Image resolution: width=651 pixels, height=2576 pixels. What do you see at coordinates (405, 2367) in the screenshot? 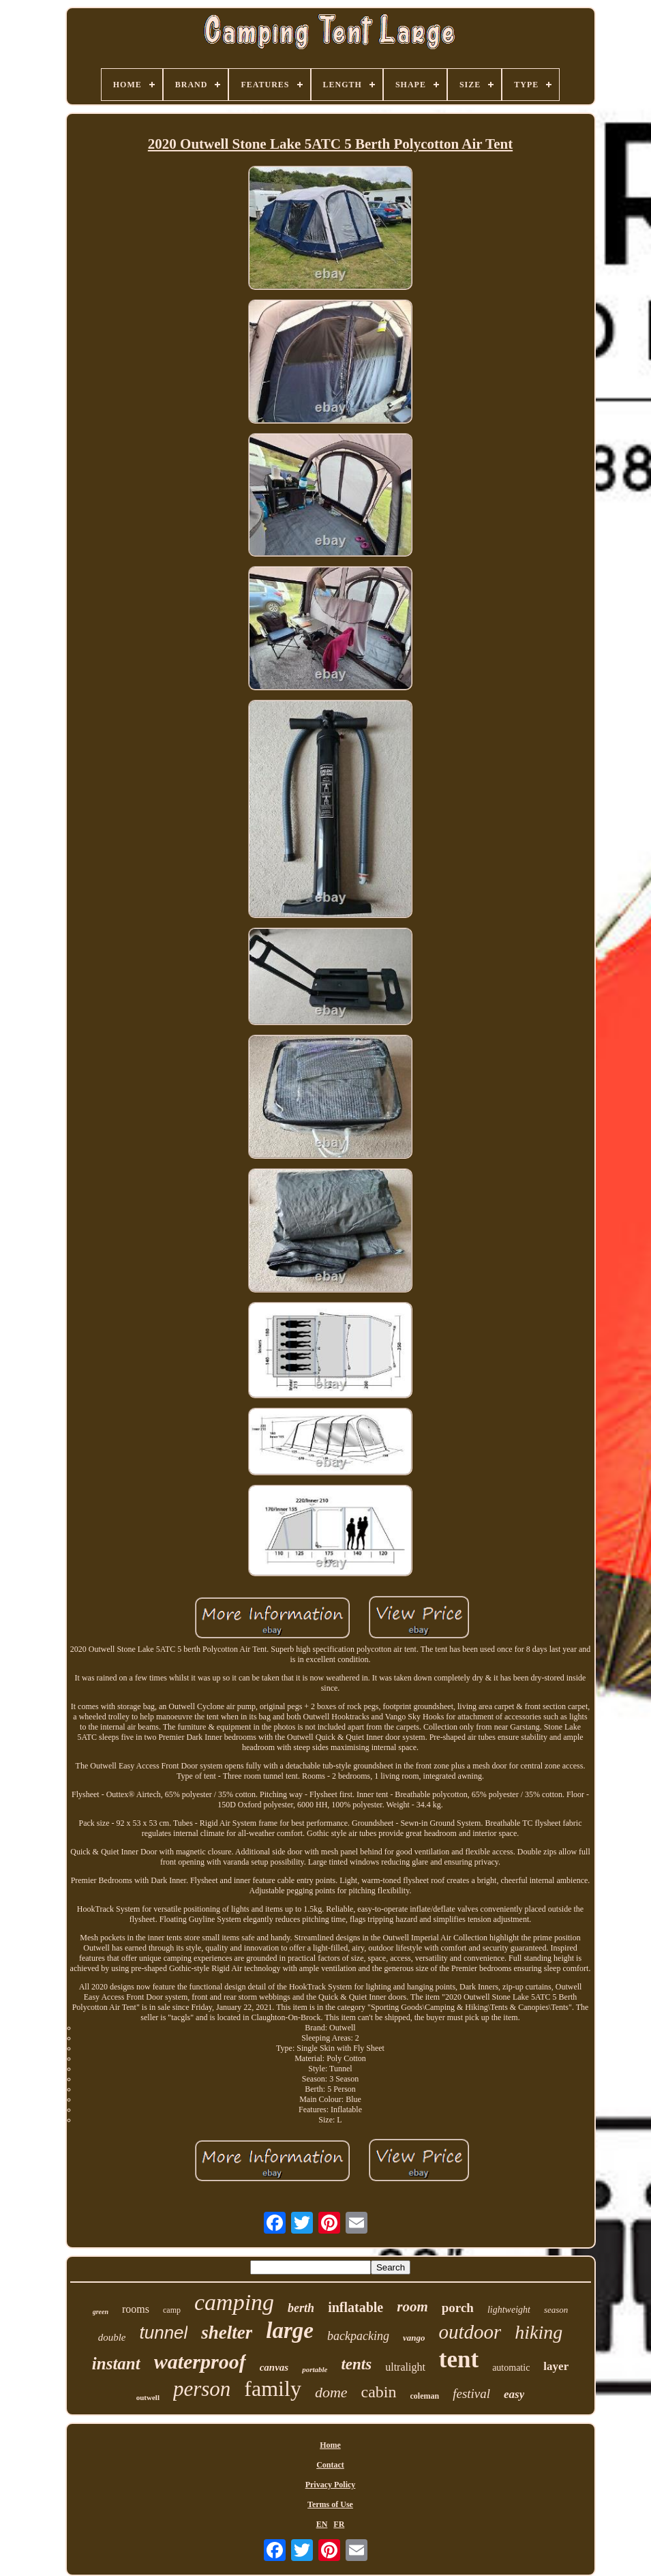
I see `ultralight` at bounding box center [405, 2367].